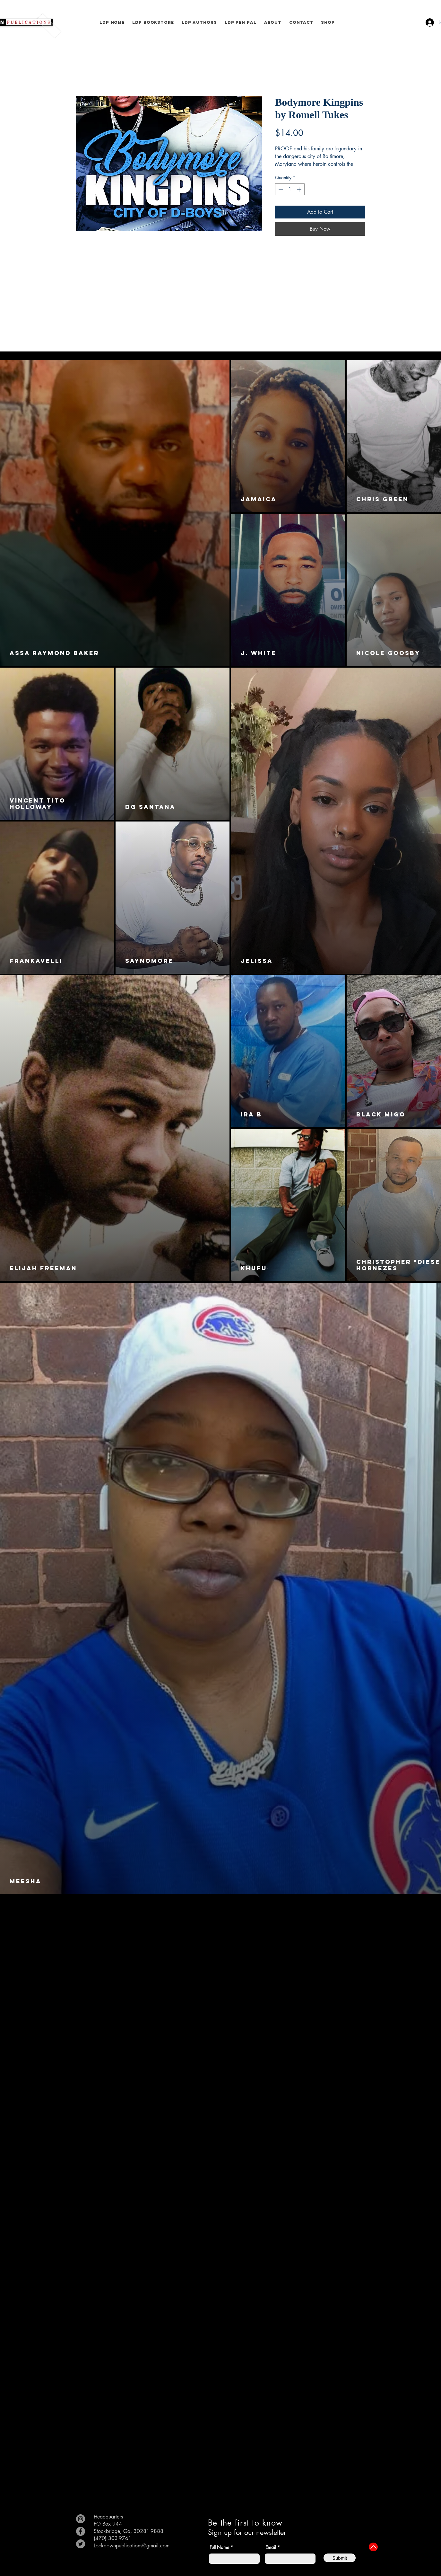 The width and height of the screenshot is (441, 2576). I want to click on [Twitter], so click(80, 2543).